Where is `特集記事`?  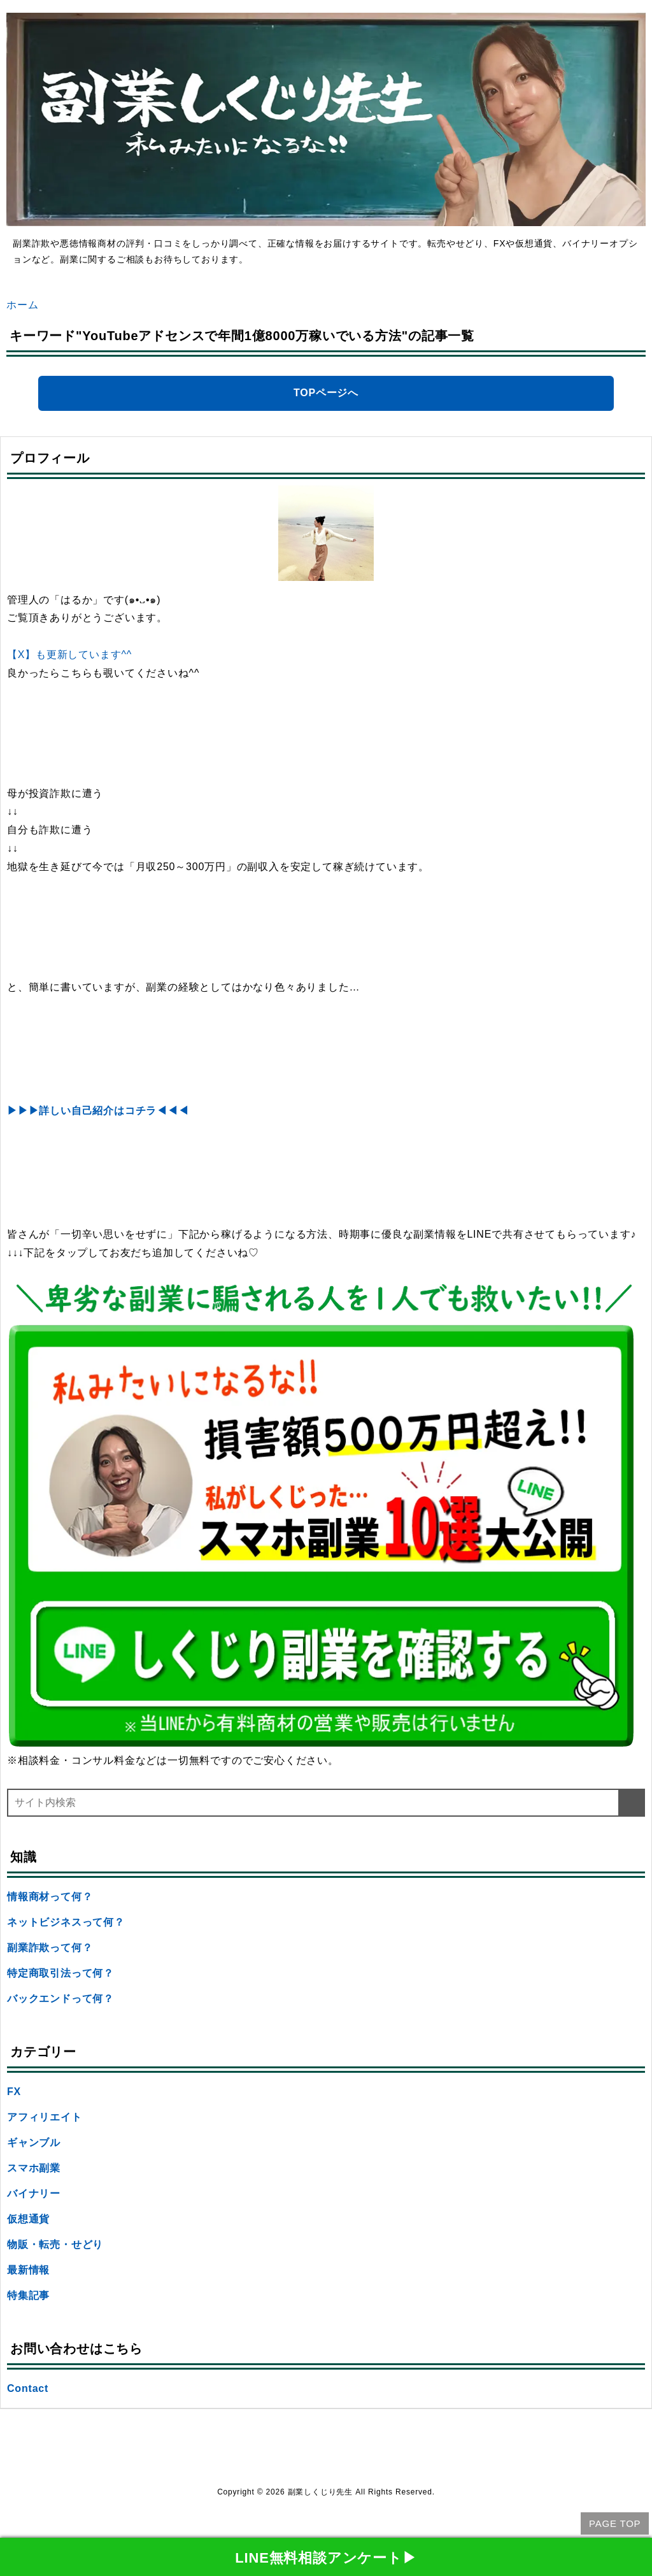
特集記事 is located at coordinates (28, 2295).